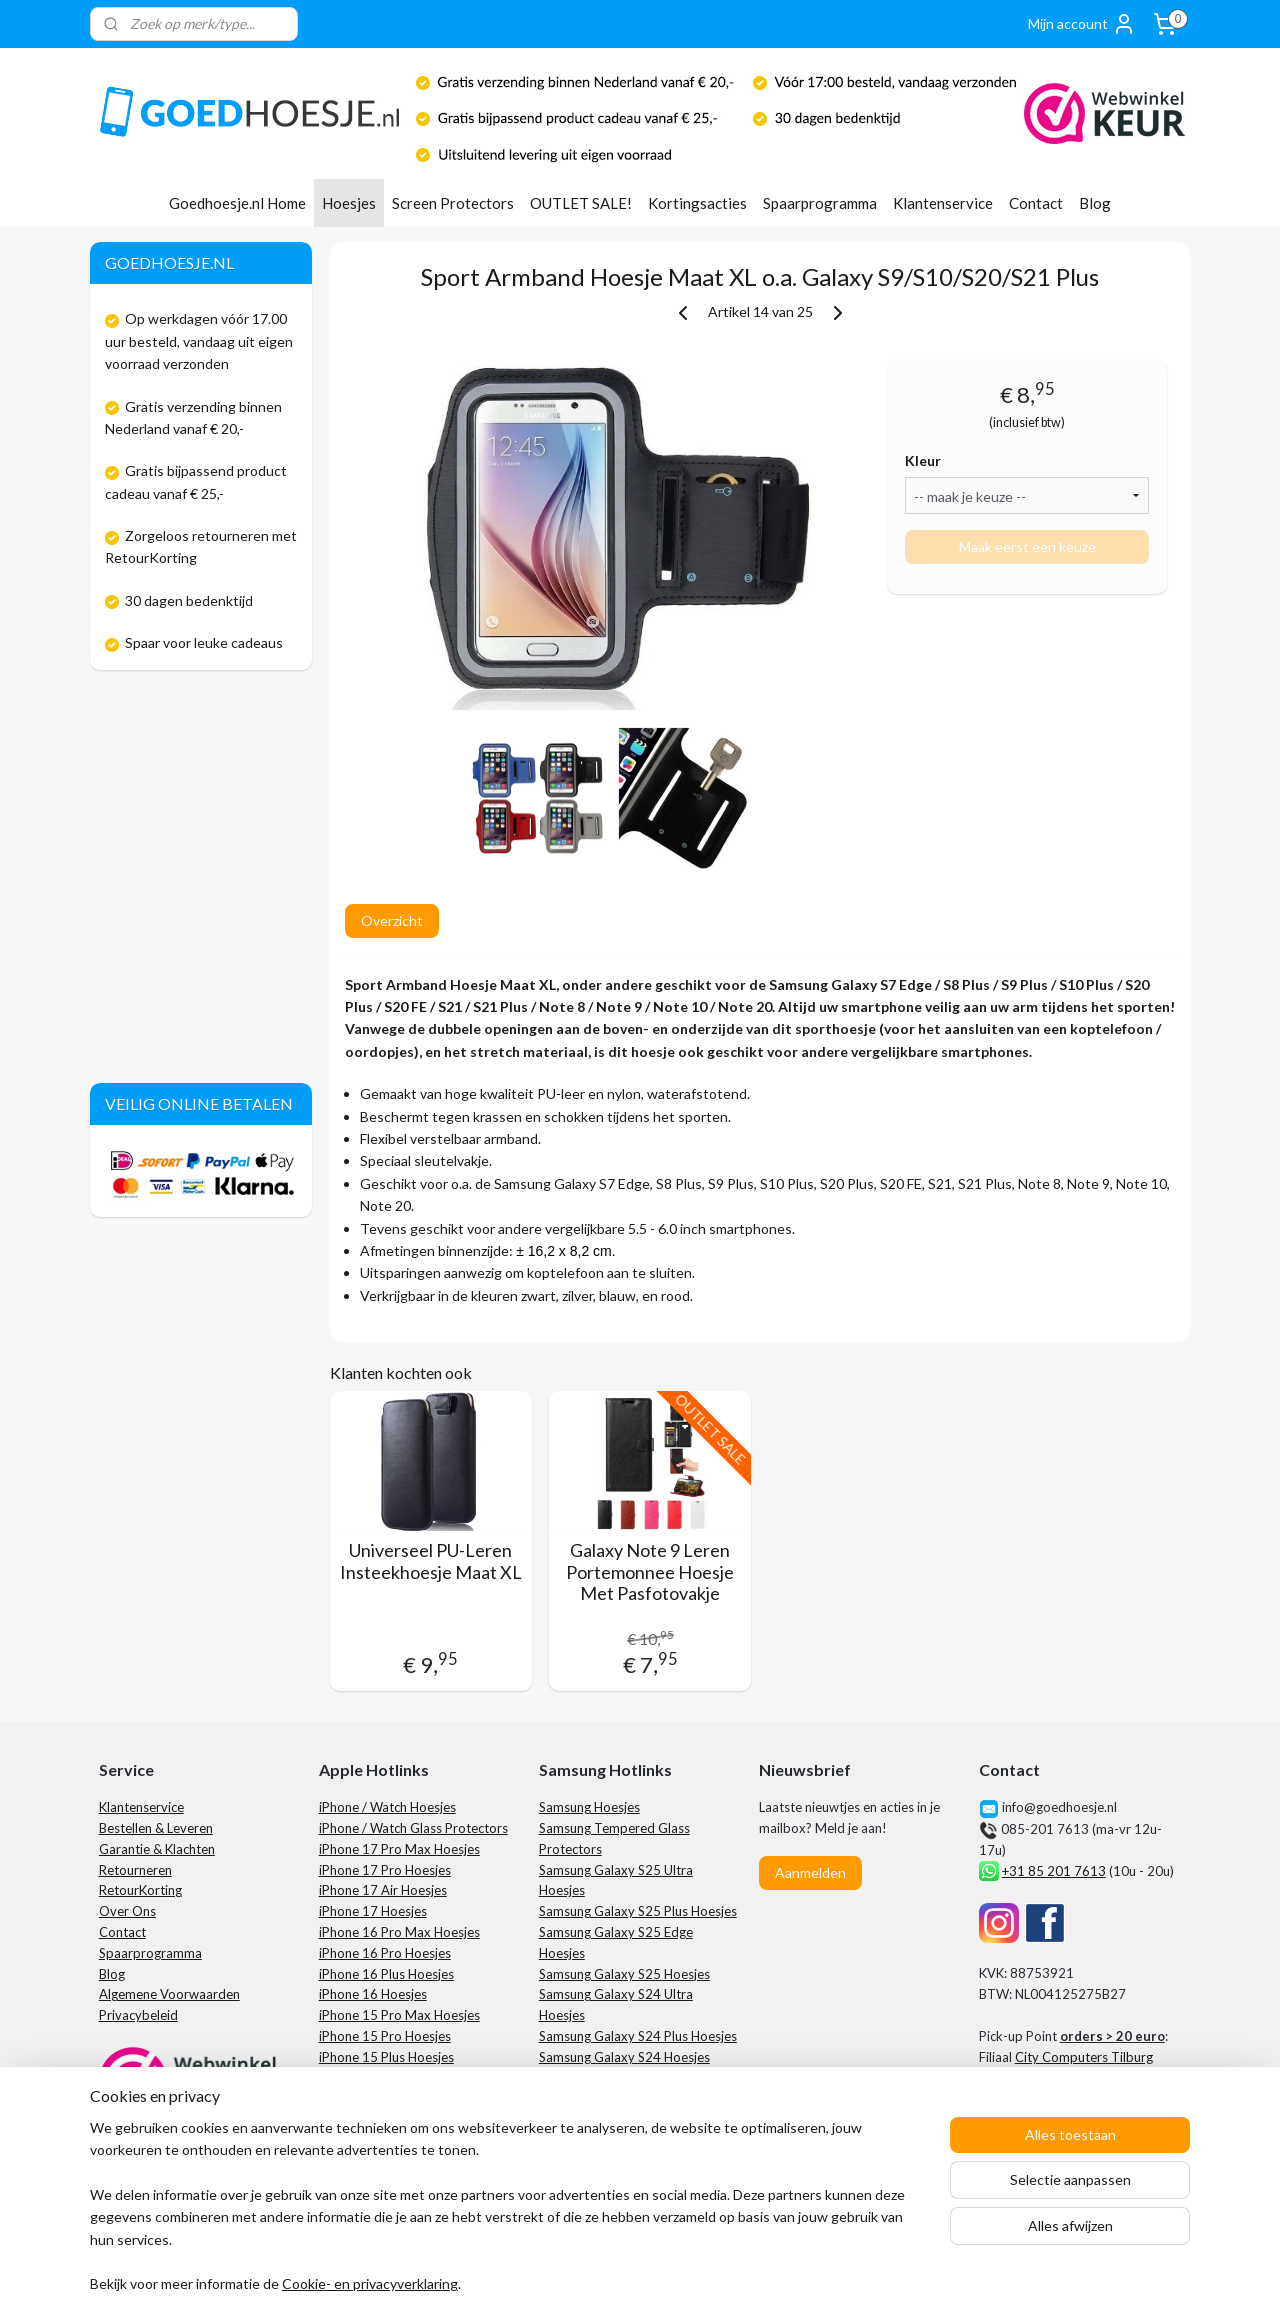 This screenshot has height=2320, width=1280. What do you see at coordinates (370, 2284) in the screenshot?
I see `Cookie- en privacyverklaring` at bounding box center [370, 2284].